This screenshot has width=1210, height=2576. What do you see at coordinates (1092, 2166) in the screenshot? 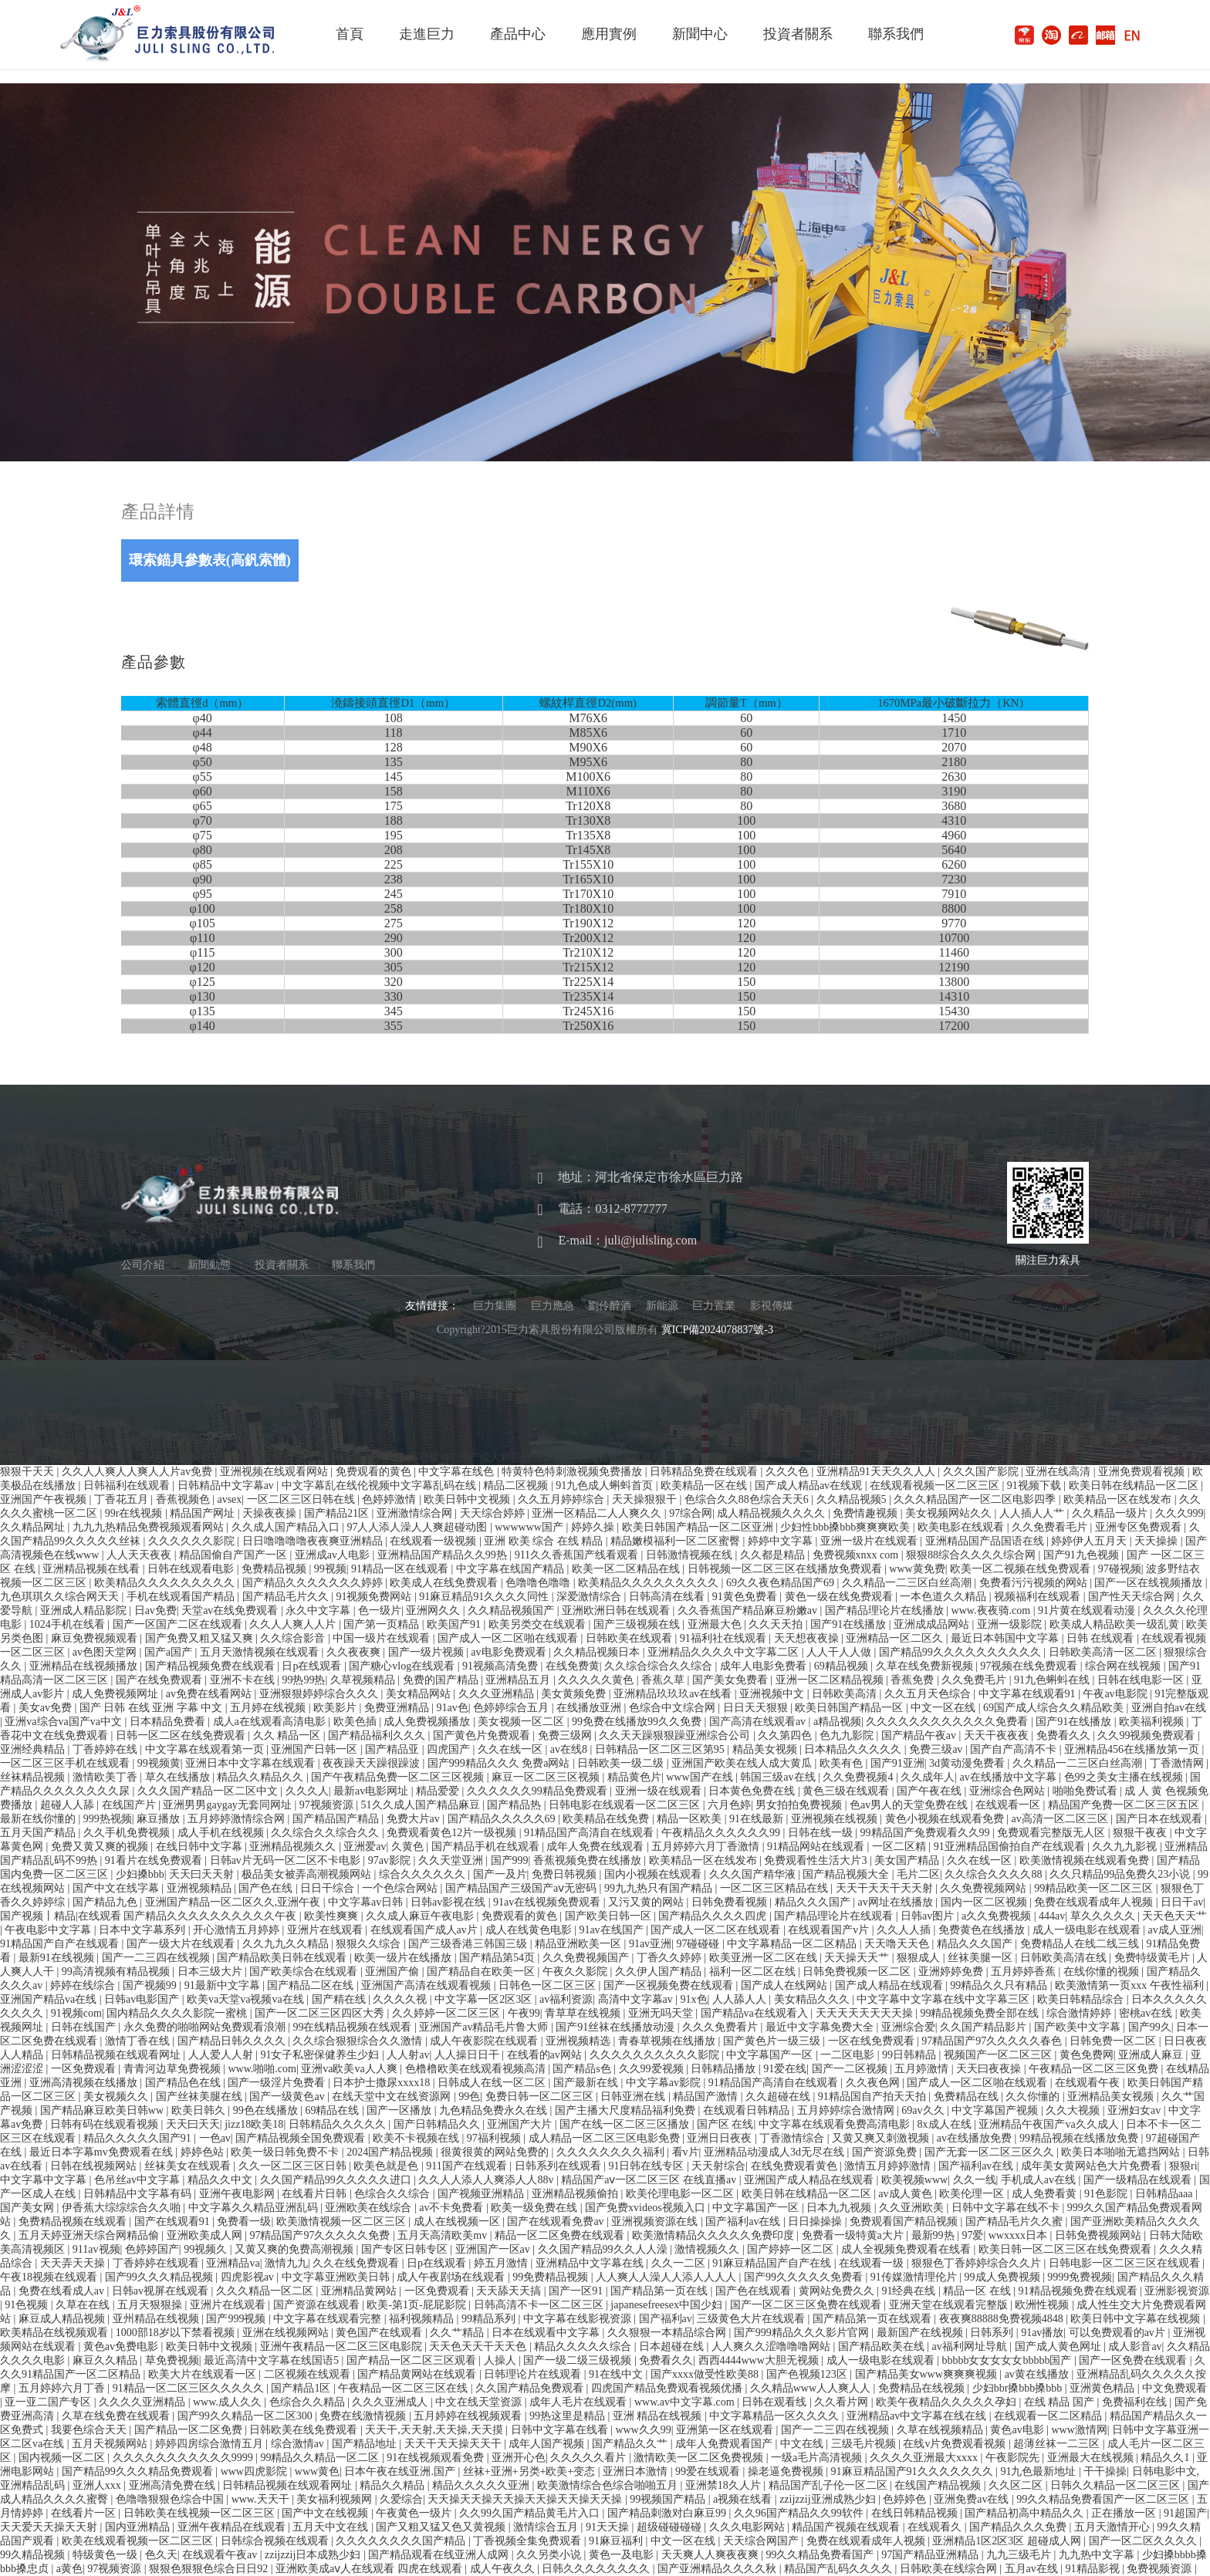
I see `成年美女黄网站色大片免费看` at bounding box center [1092, 2166].